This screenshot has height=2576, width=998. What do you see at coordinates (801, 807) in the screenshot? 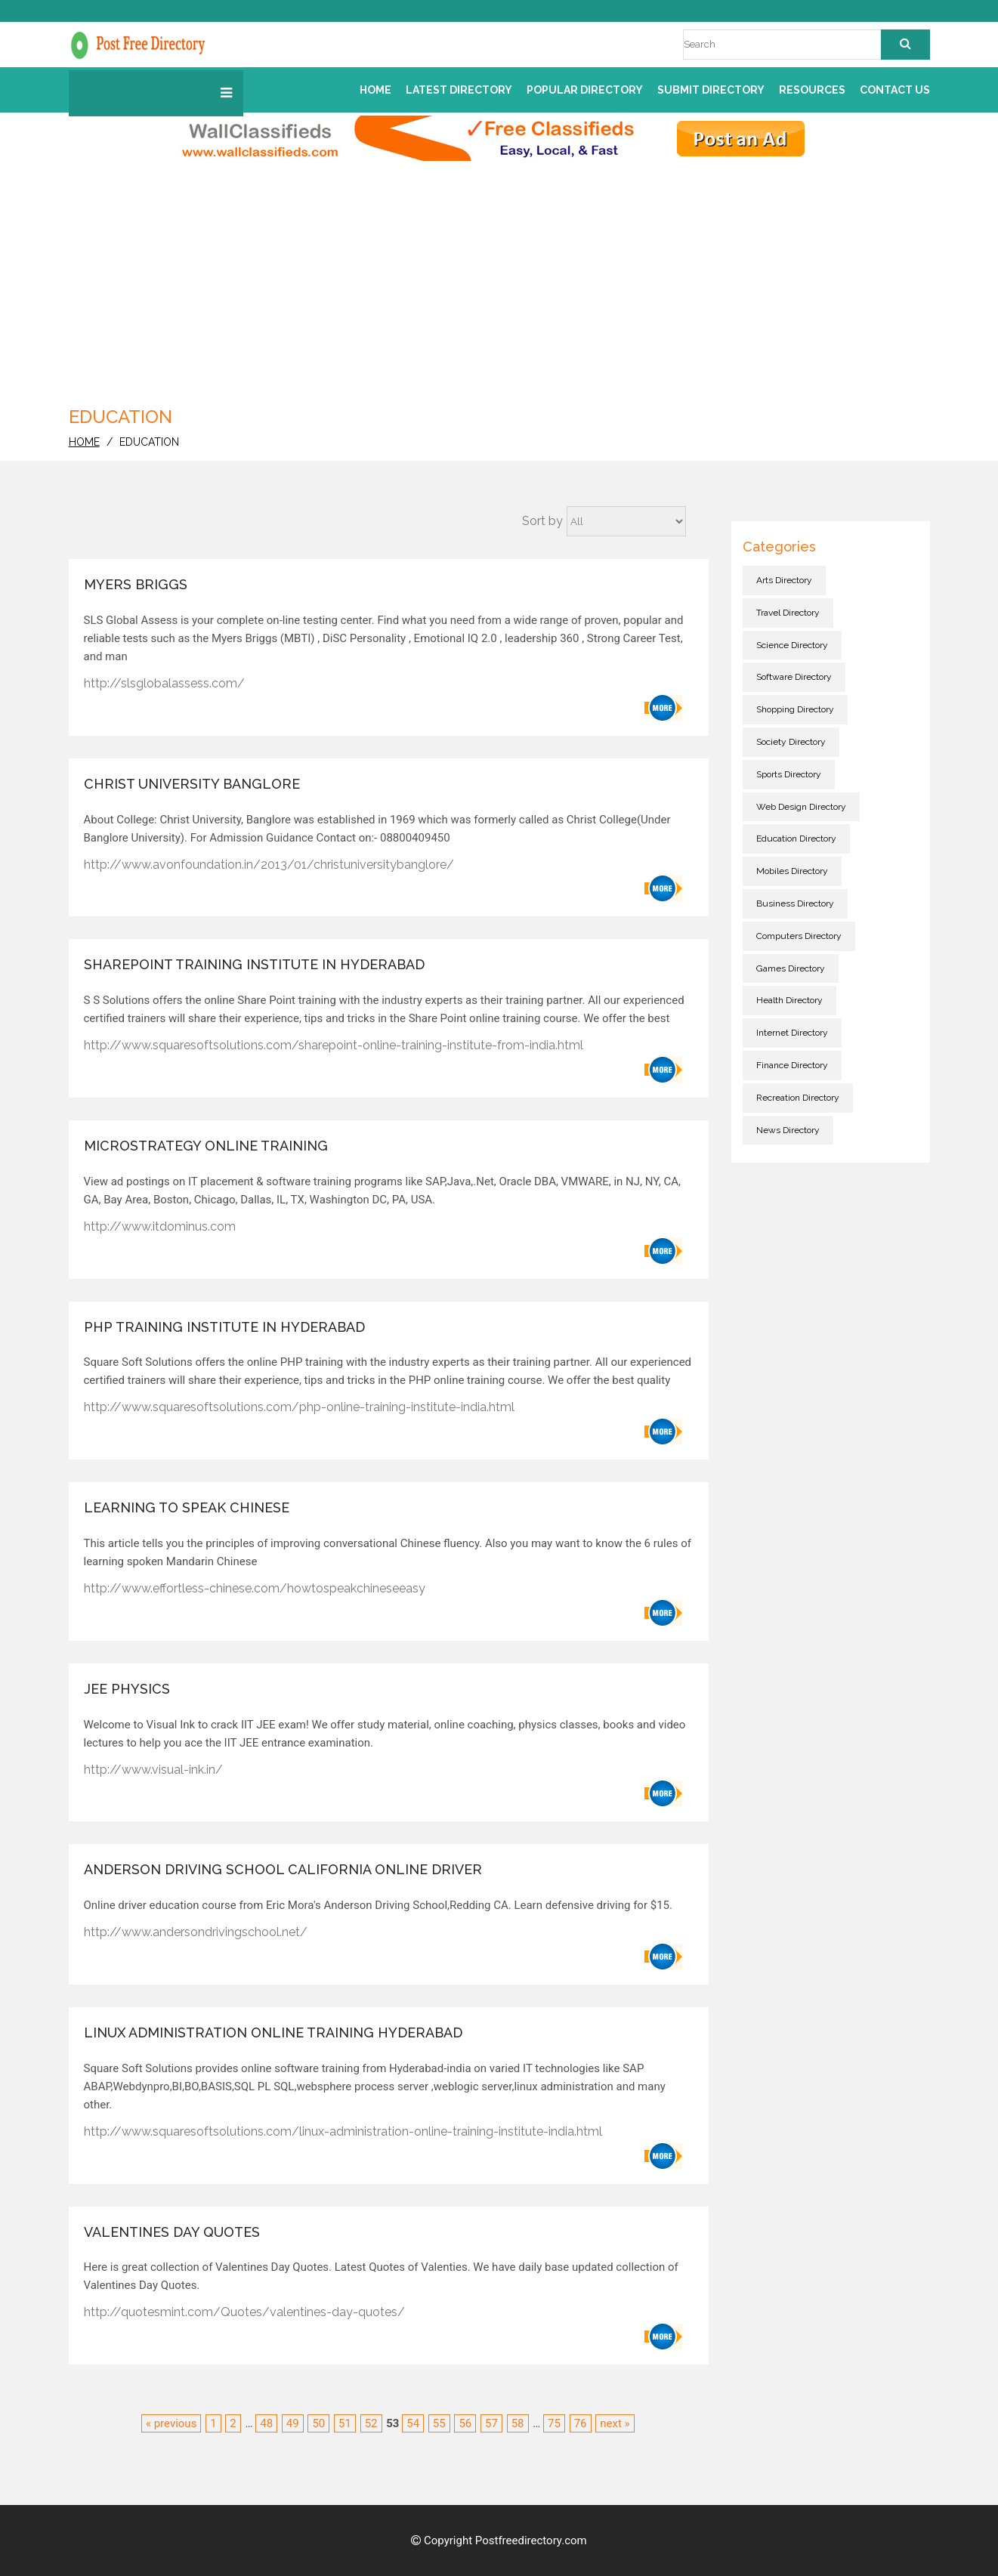
I see `Web Design directory` at bounding box center [801, 807].